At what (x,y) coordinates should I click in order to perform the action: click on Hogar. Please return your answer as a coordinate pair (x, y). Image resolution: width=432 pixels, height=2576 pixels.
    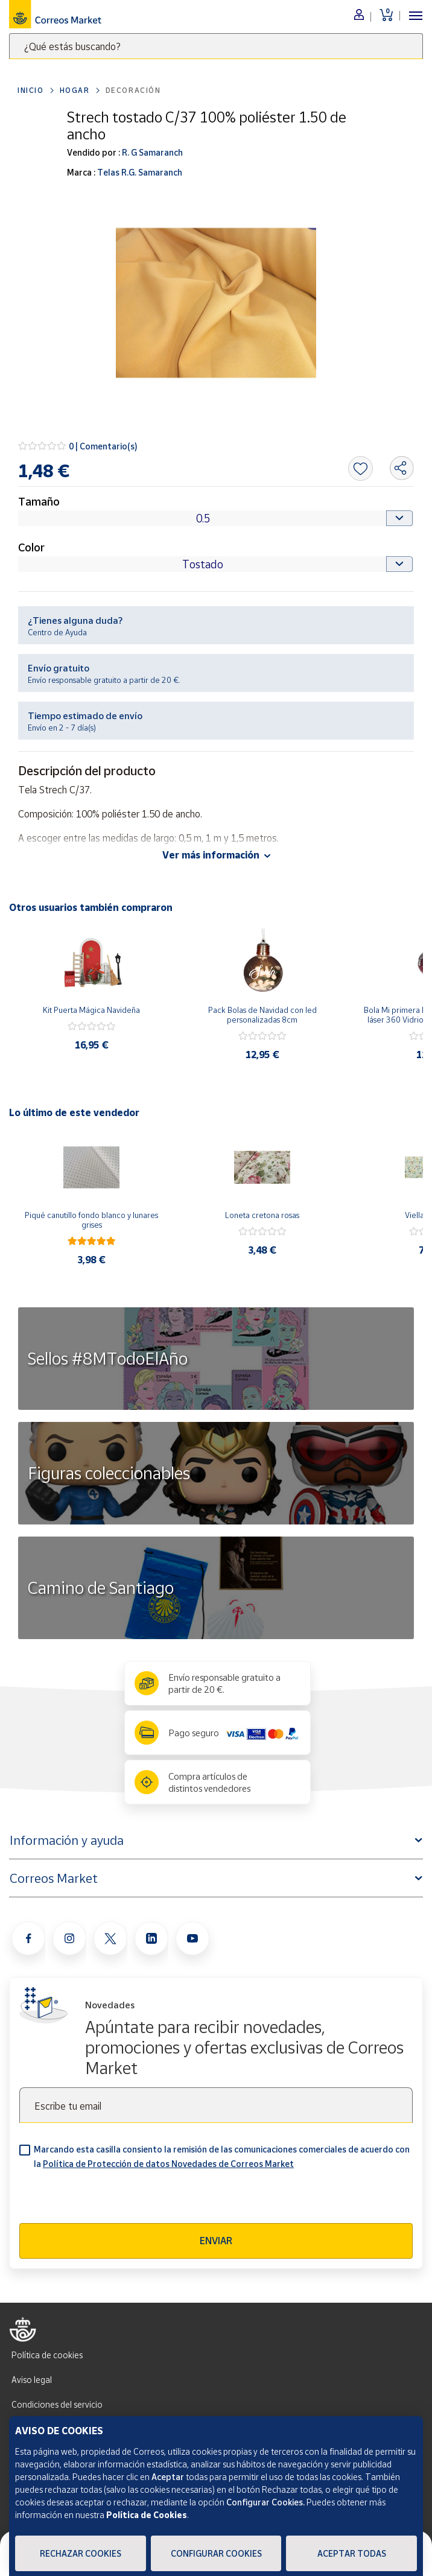
    Looking at the image, I should click on (75, 90).